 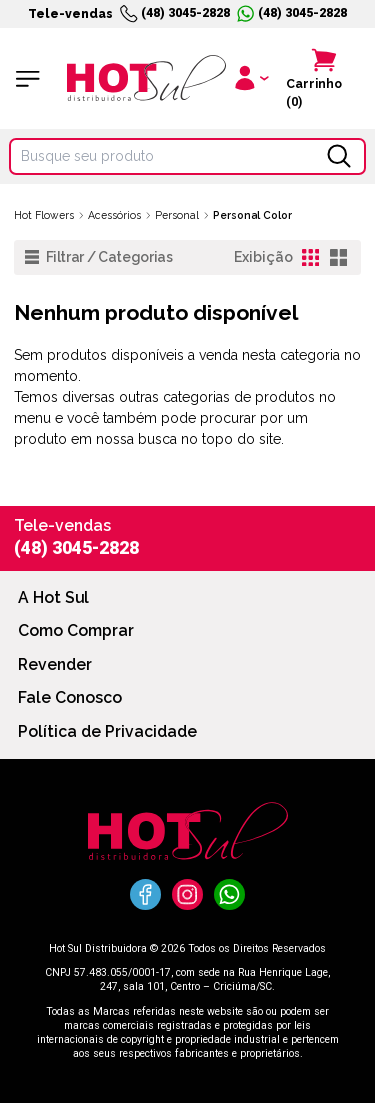 I want to click on Como Comprar, so click(x=76, y=630).